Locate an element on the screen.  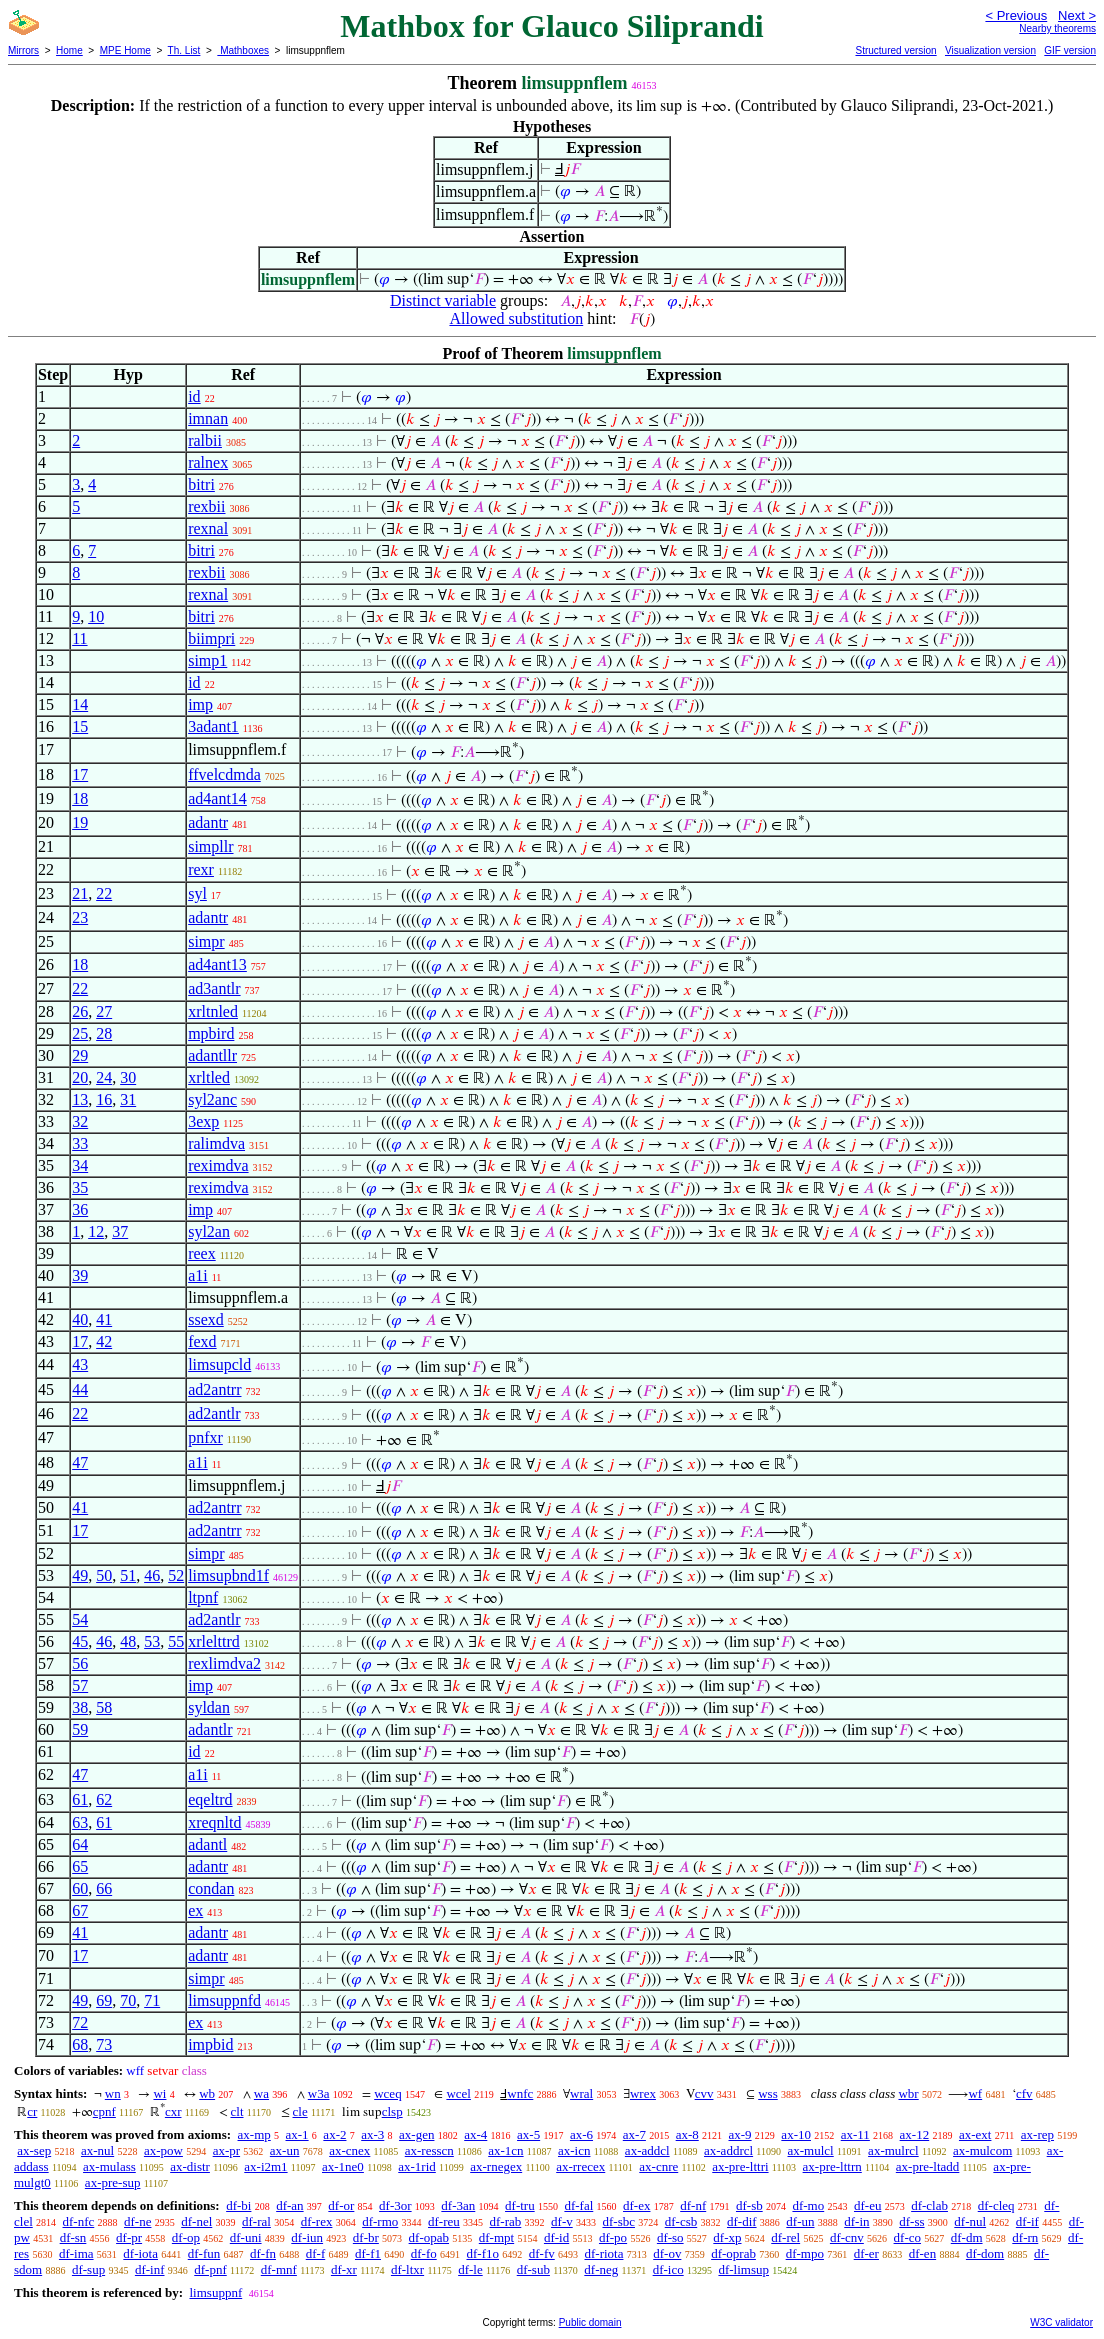
df-limsup is located at coordinates (743, 2269).